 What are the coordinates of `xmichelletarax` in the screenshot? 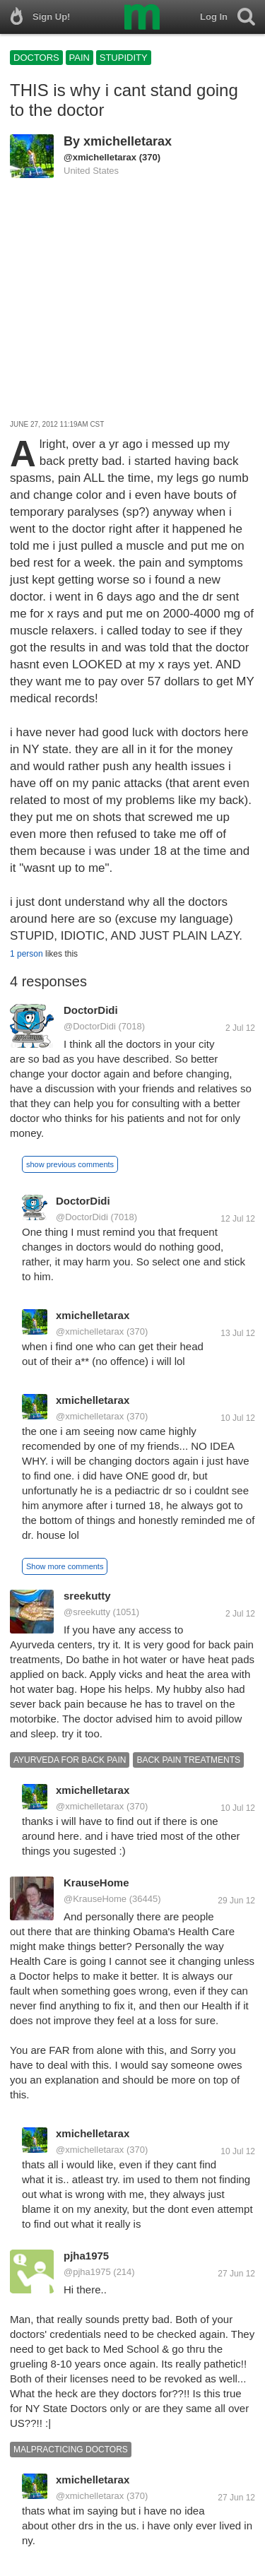 It's located at (127, 141).